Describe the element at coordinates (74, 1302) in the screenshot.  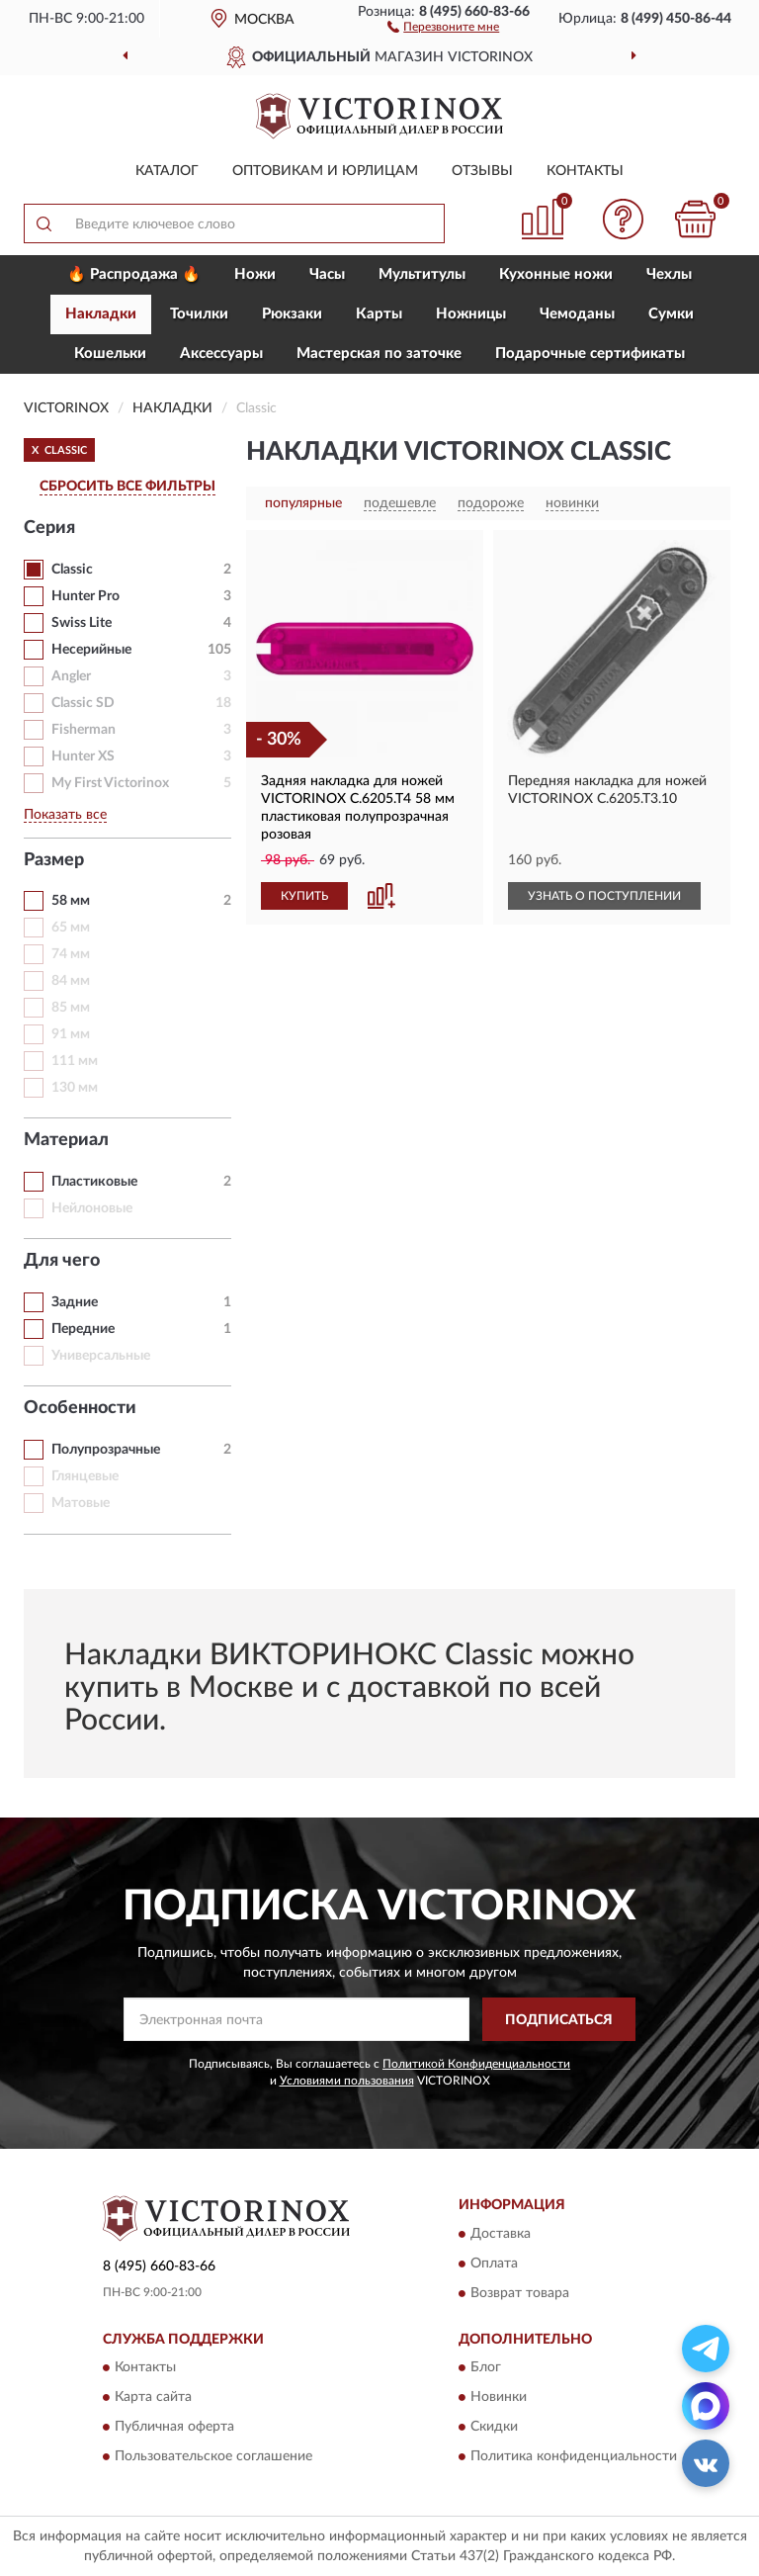
I see `Задние` at that location.